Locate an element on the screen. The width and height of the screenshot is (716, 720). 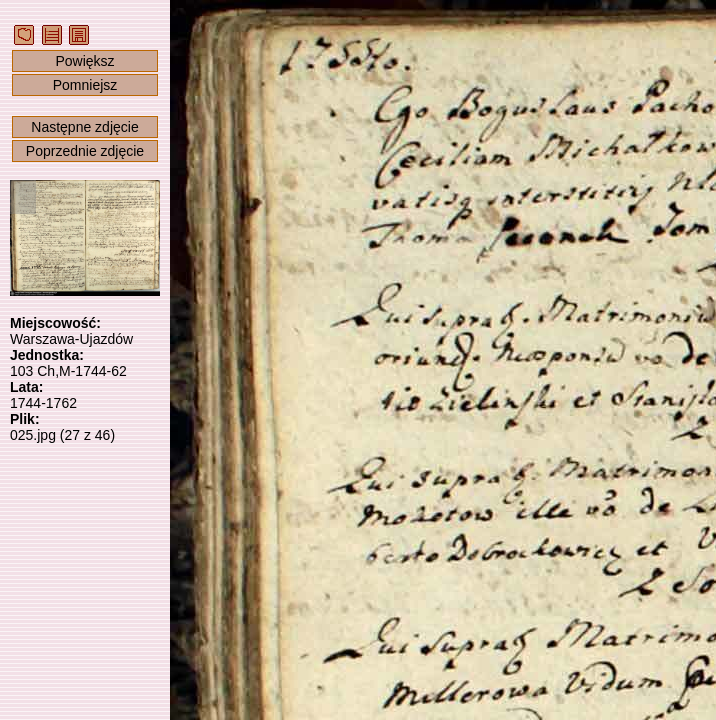
Powiększ is located at coordinates (84, 61).